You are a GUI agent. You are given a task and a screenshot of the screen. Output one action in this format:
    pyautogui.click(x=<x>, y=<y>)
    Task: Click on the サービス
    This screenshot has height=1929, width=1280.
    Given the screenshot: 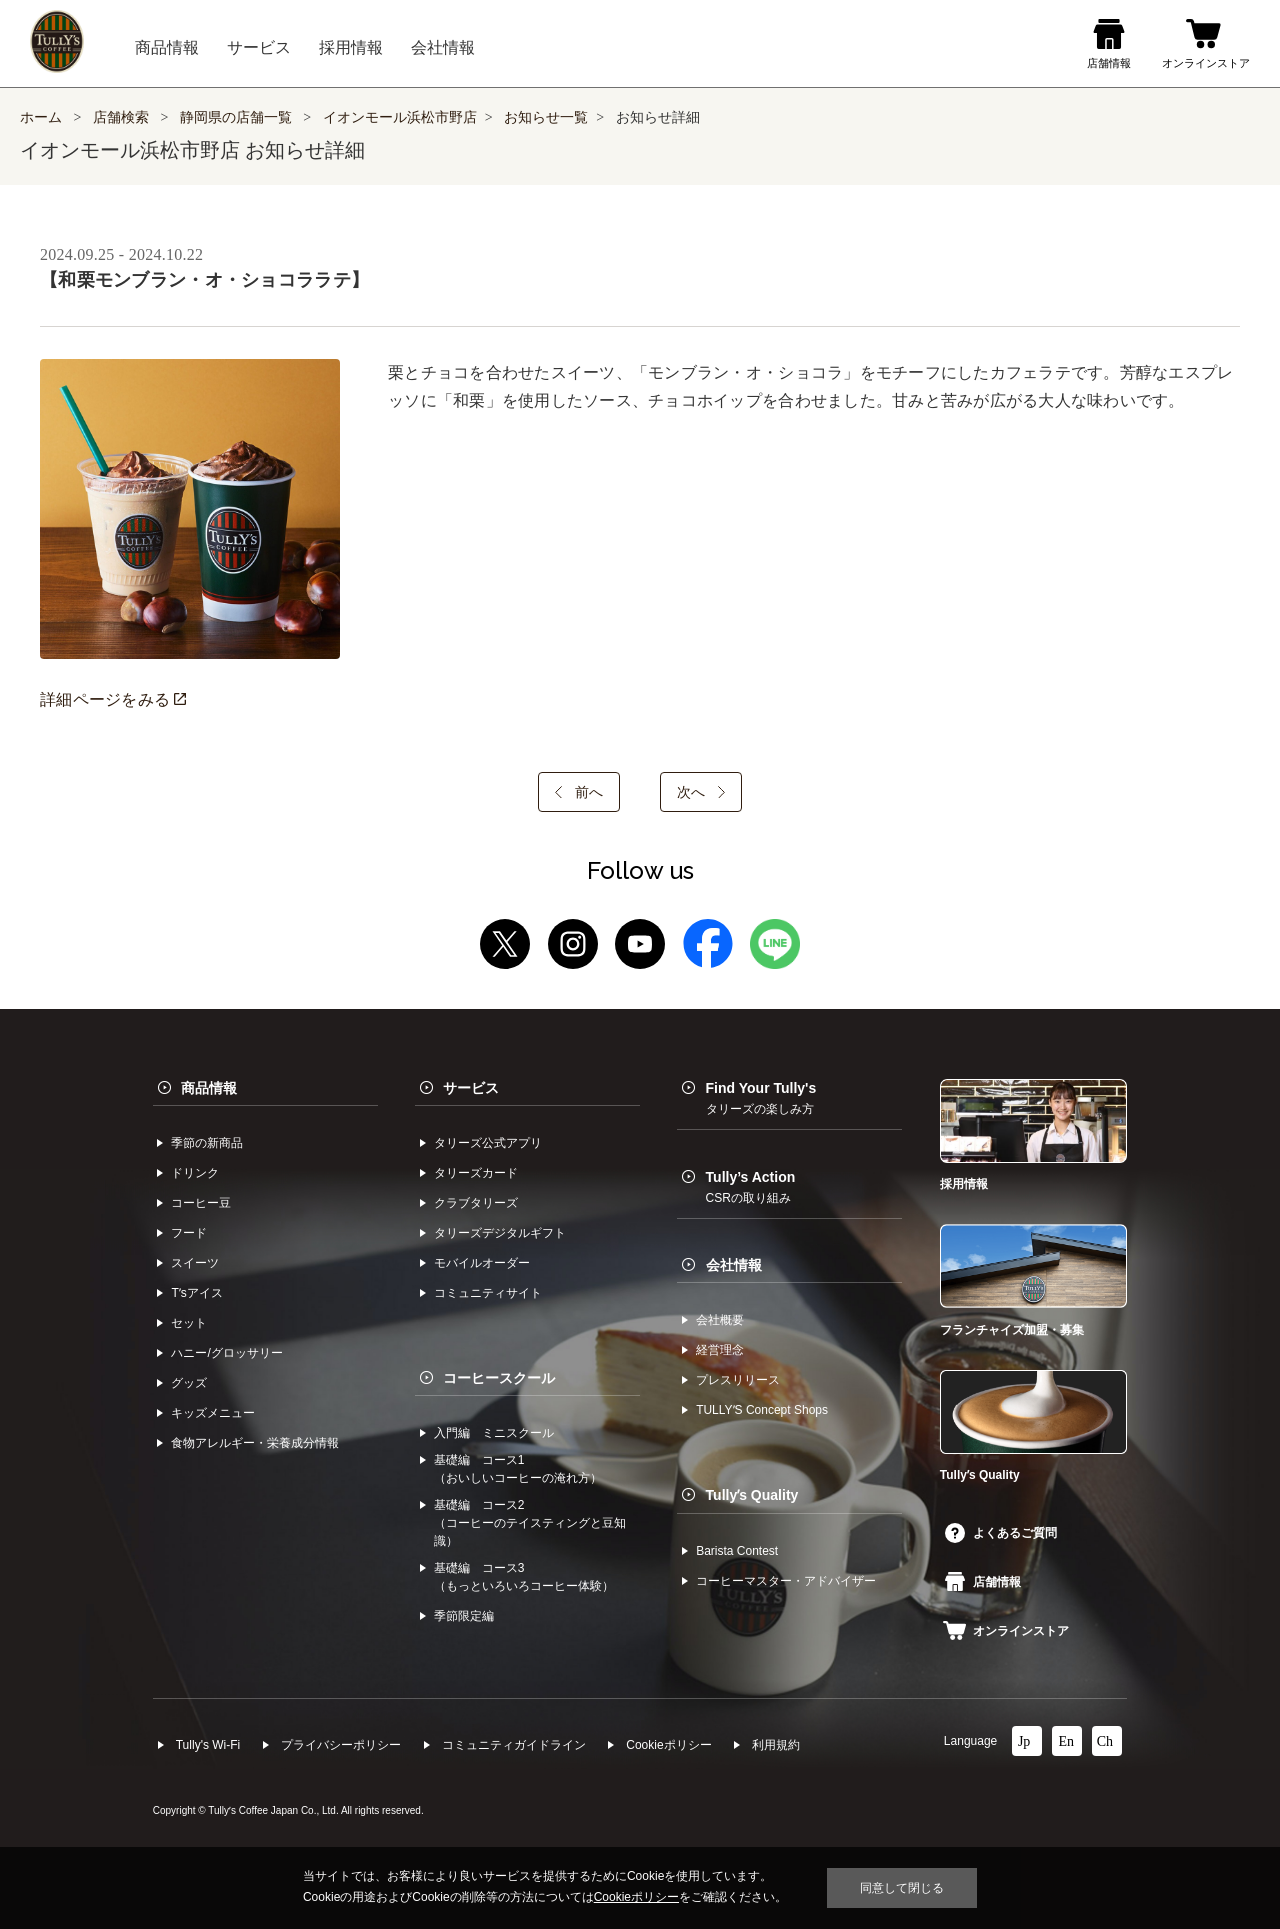 What is the action you would take?
    pyautogui.click(x=471, y=1088)
    